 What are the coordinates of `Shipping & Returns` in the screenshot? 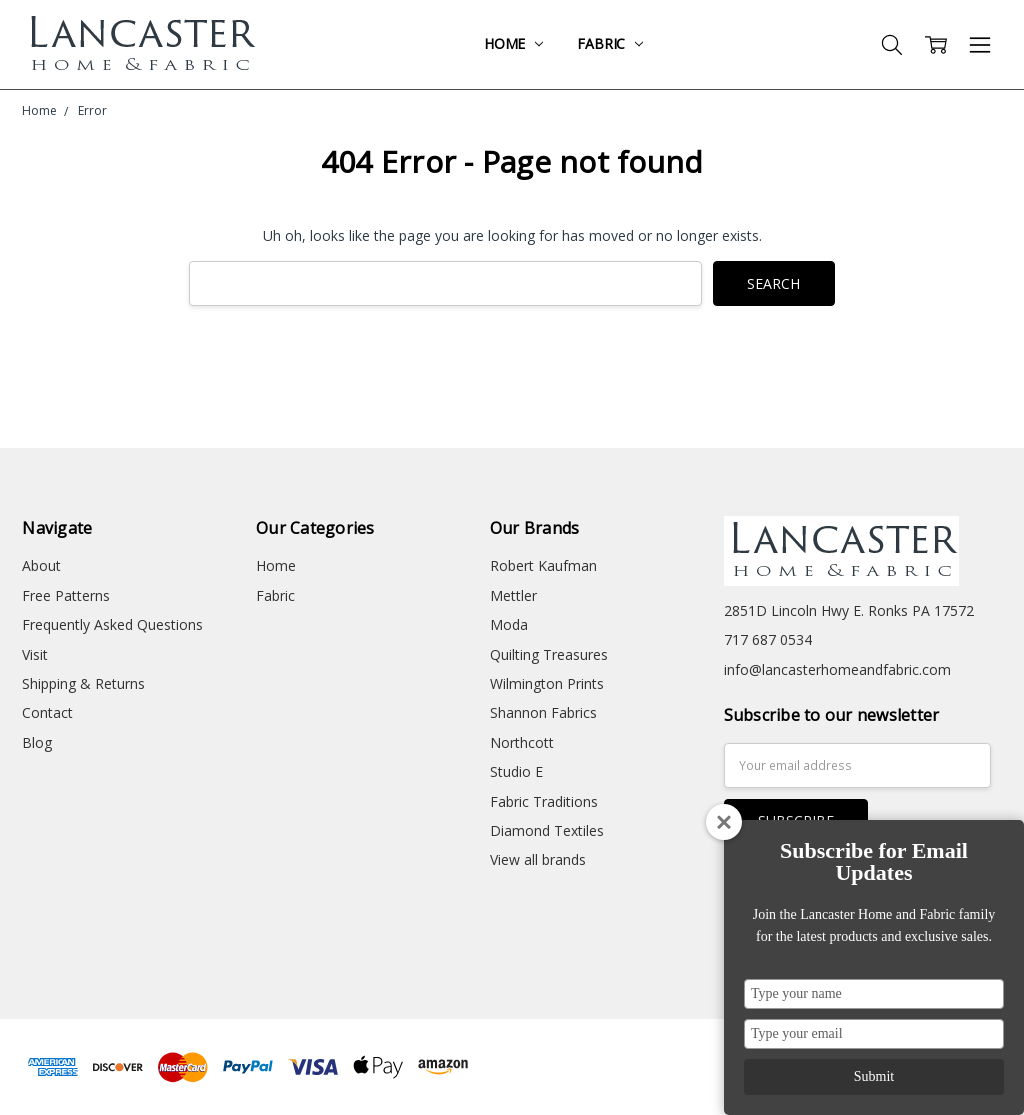 It's located at (83, 683).